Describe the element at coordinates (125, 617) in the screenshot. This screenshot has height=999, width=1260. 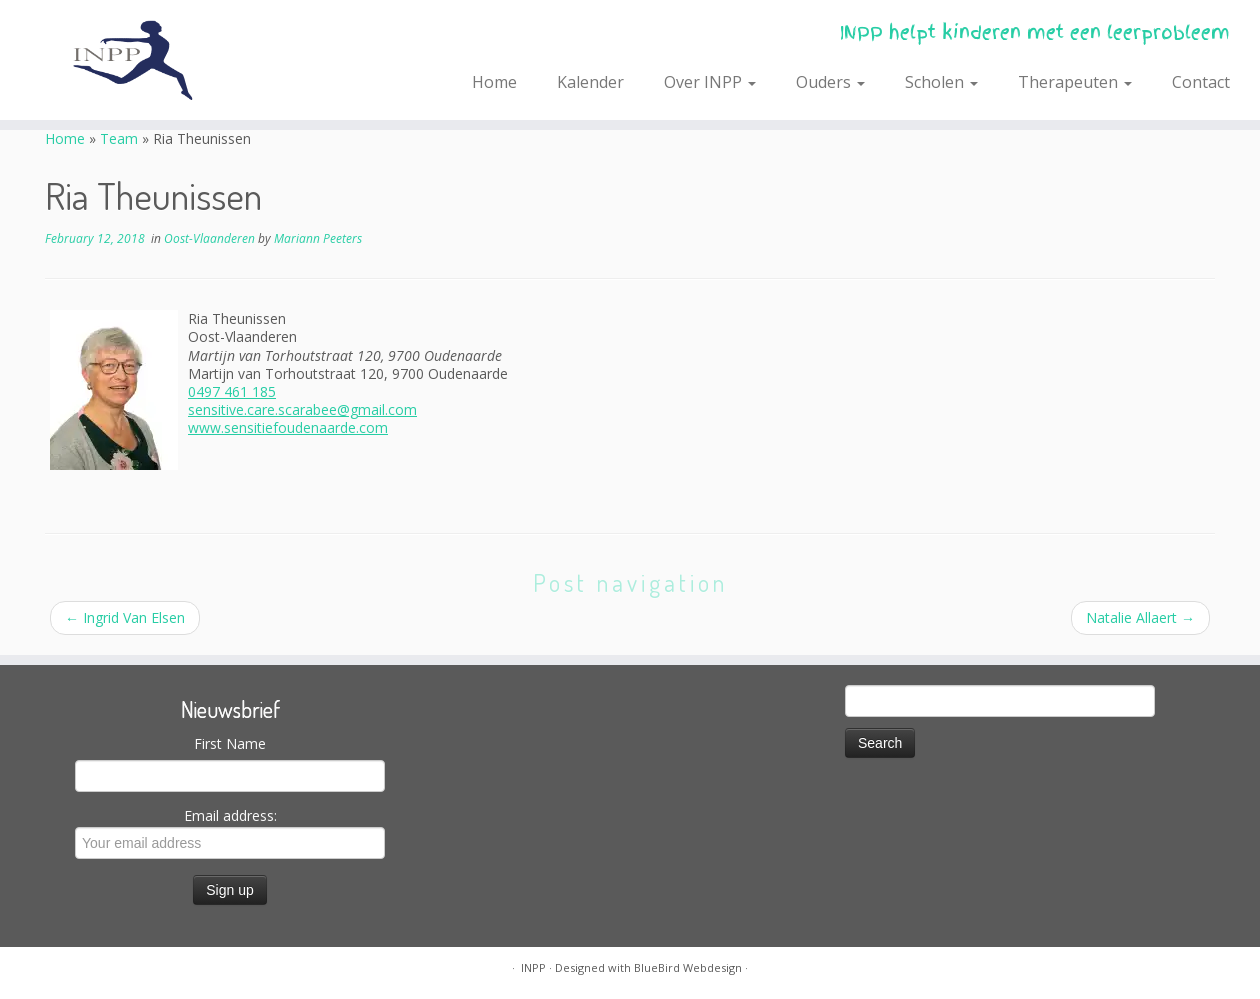
I see `Ingrid Van Elsen` at that location.